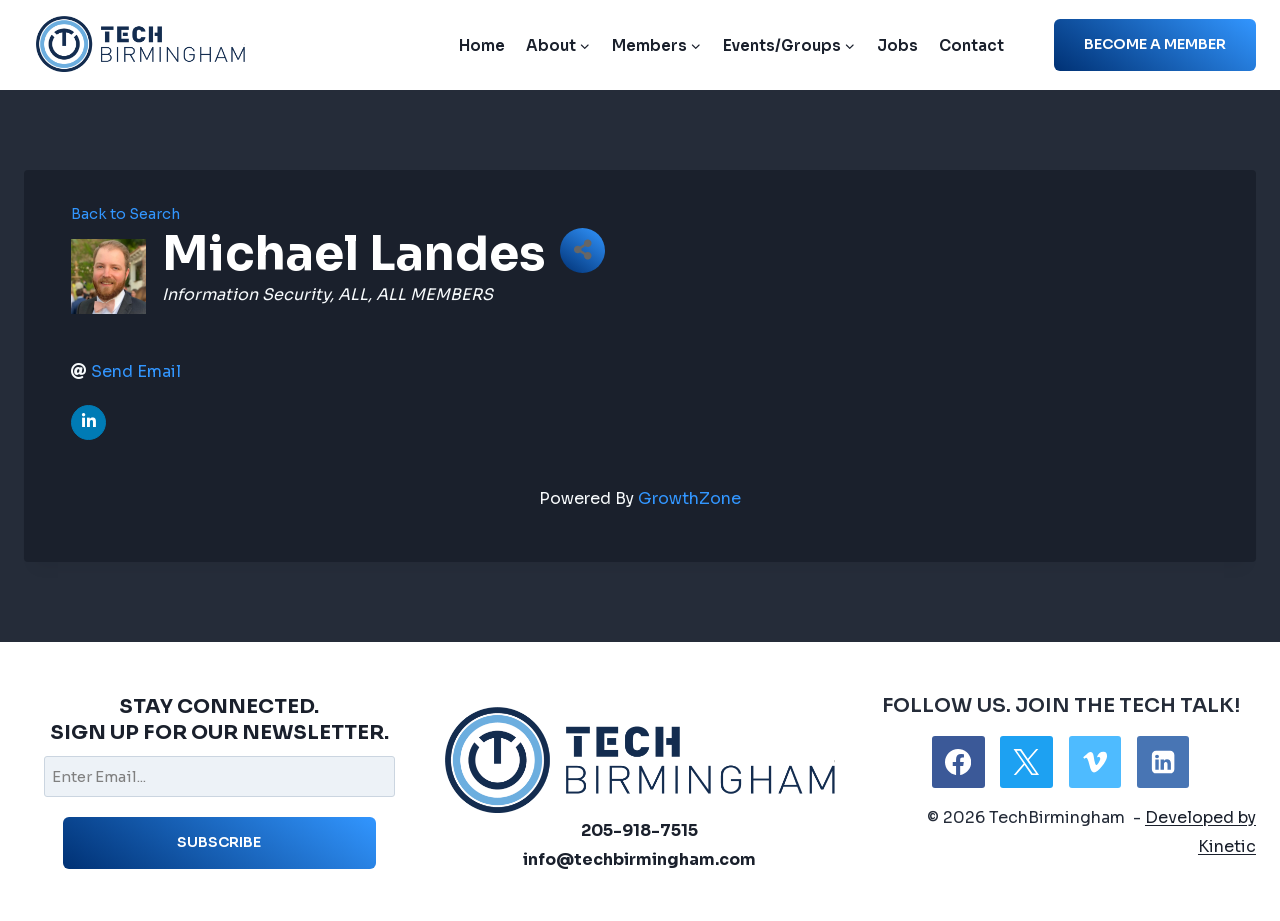 This screenshot has height=921, width=1280. What do you see at coordinates (639, 859) in the screenshot?
I see `info@techbirmingham.com` at bounding box center [639, 859].